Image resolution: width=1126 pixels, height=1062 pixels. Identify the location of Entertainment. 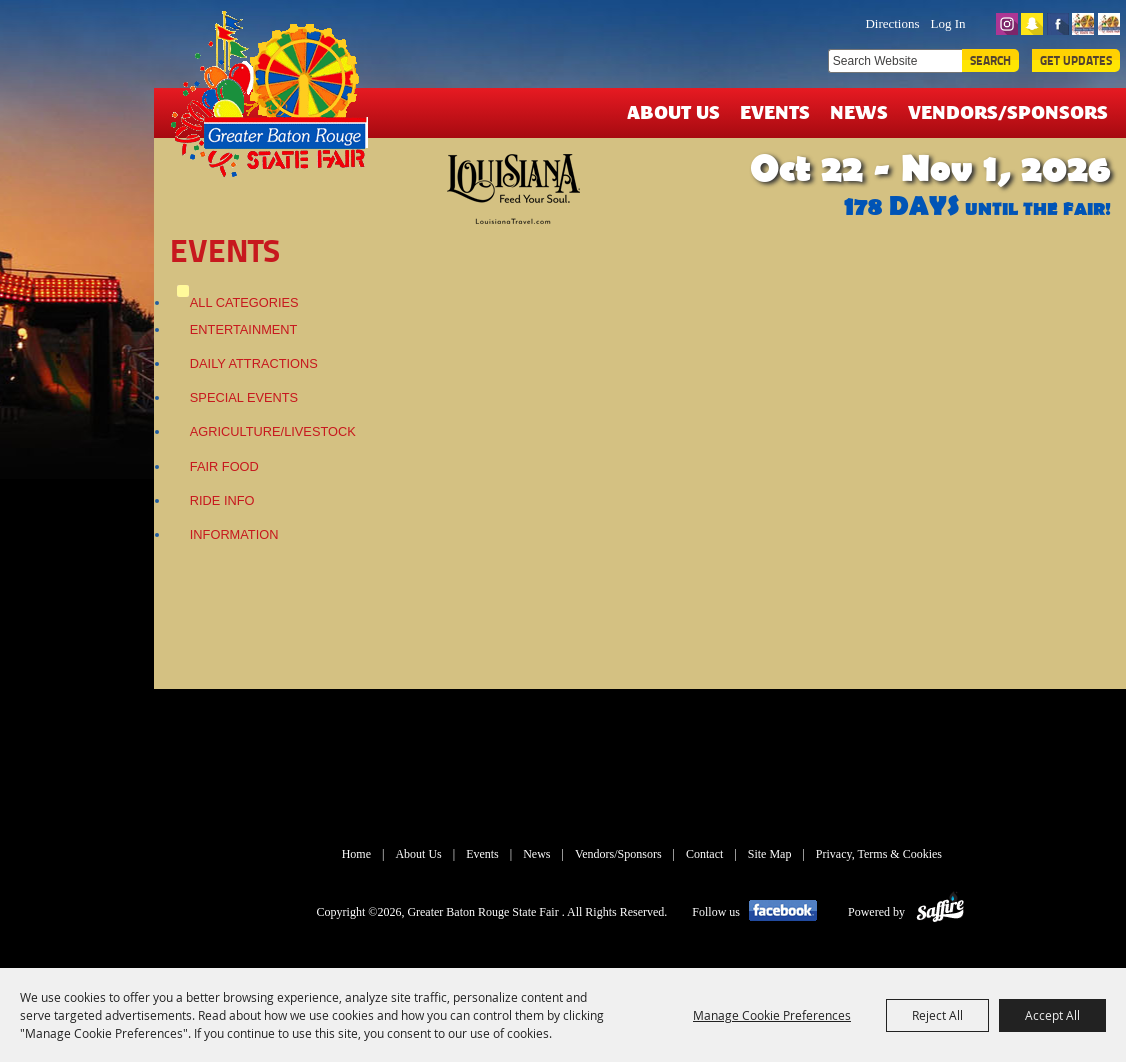
(244, 329).